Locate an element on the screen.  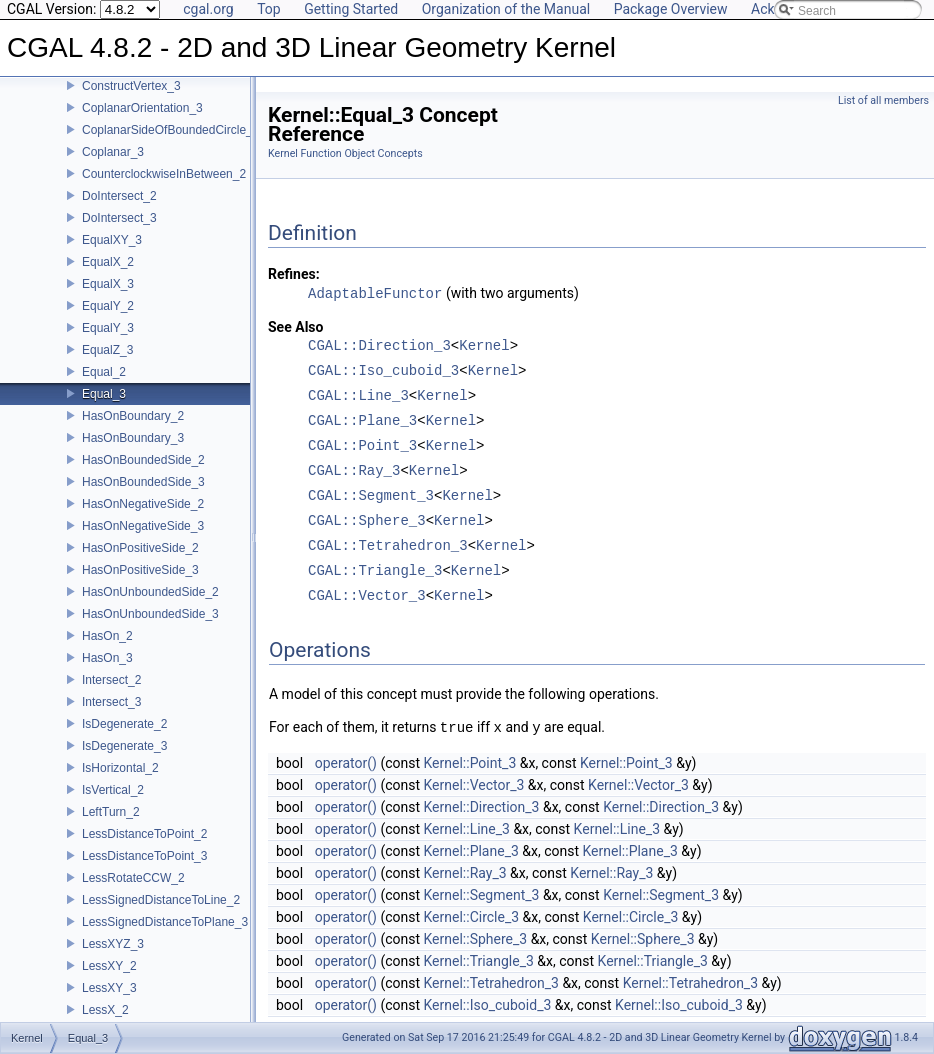
Coplanar_3 is located at coordinates (113, 152).